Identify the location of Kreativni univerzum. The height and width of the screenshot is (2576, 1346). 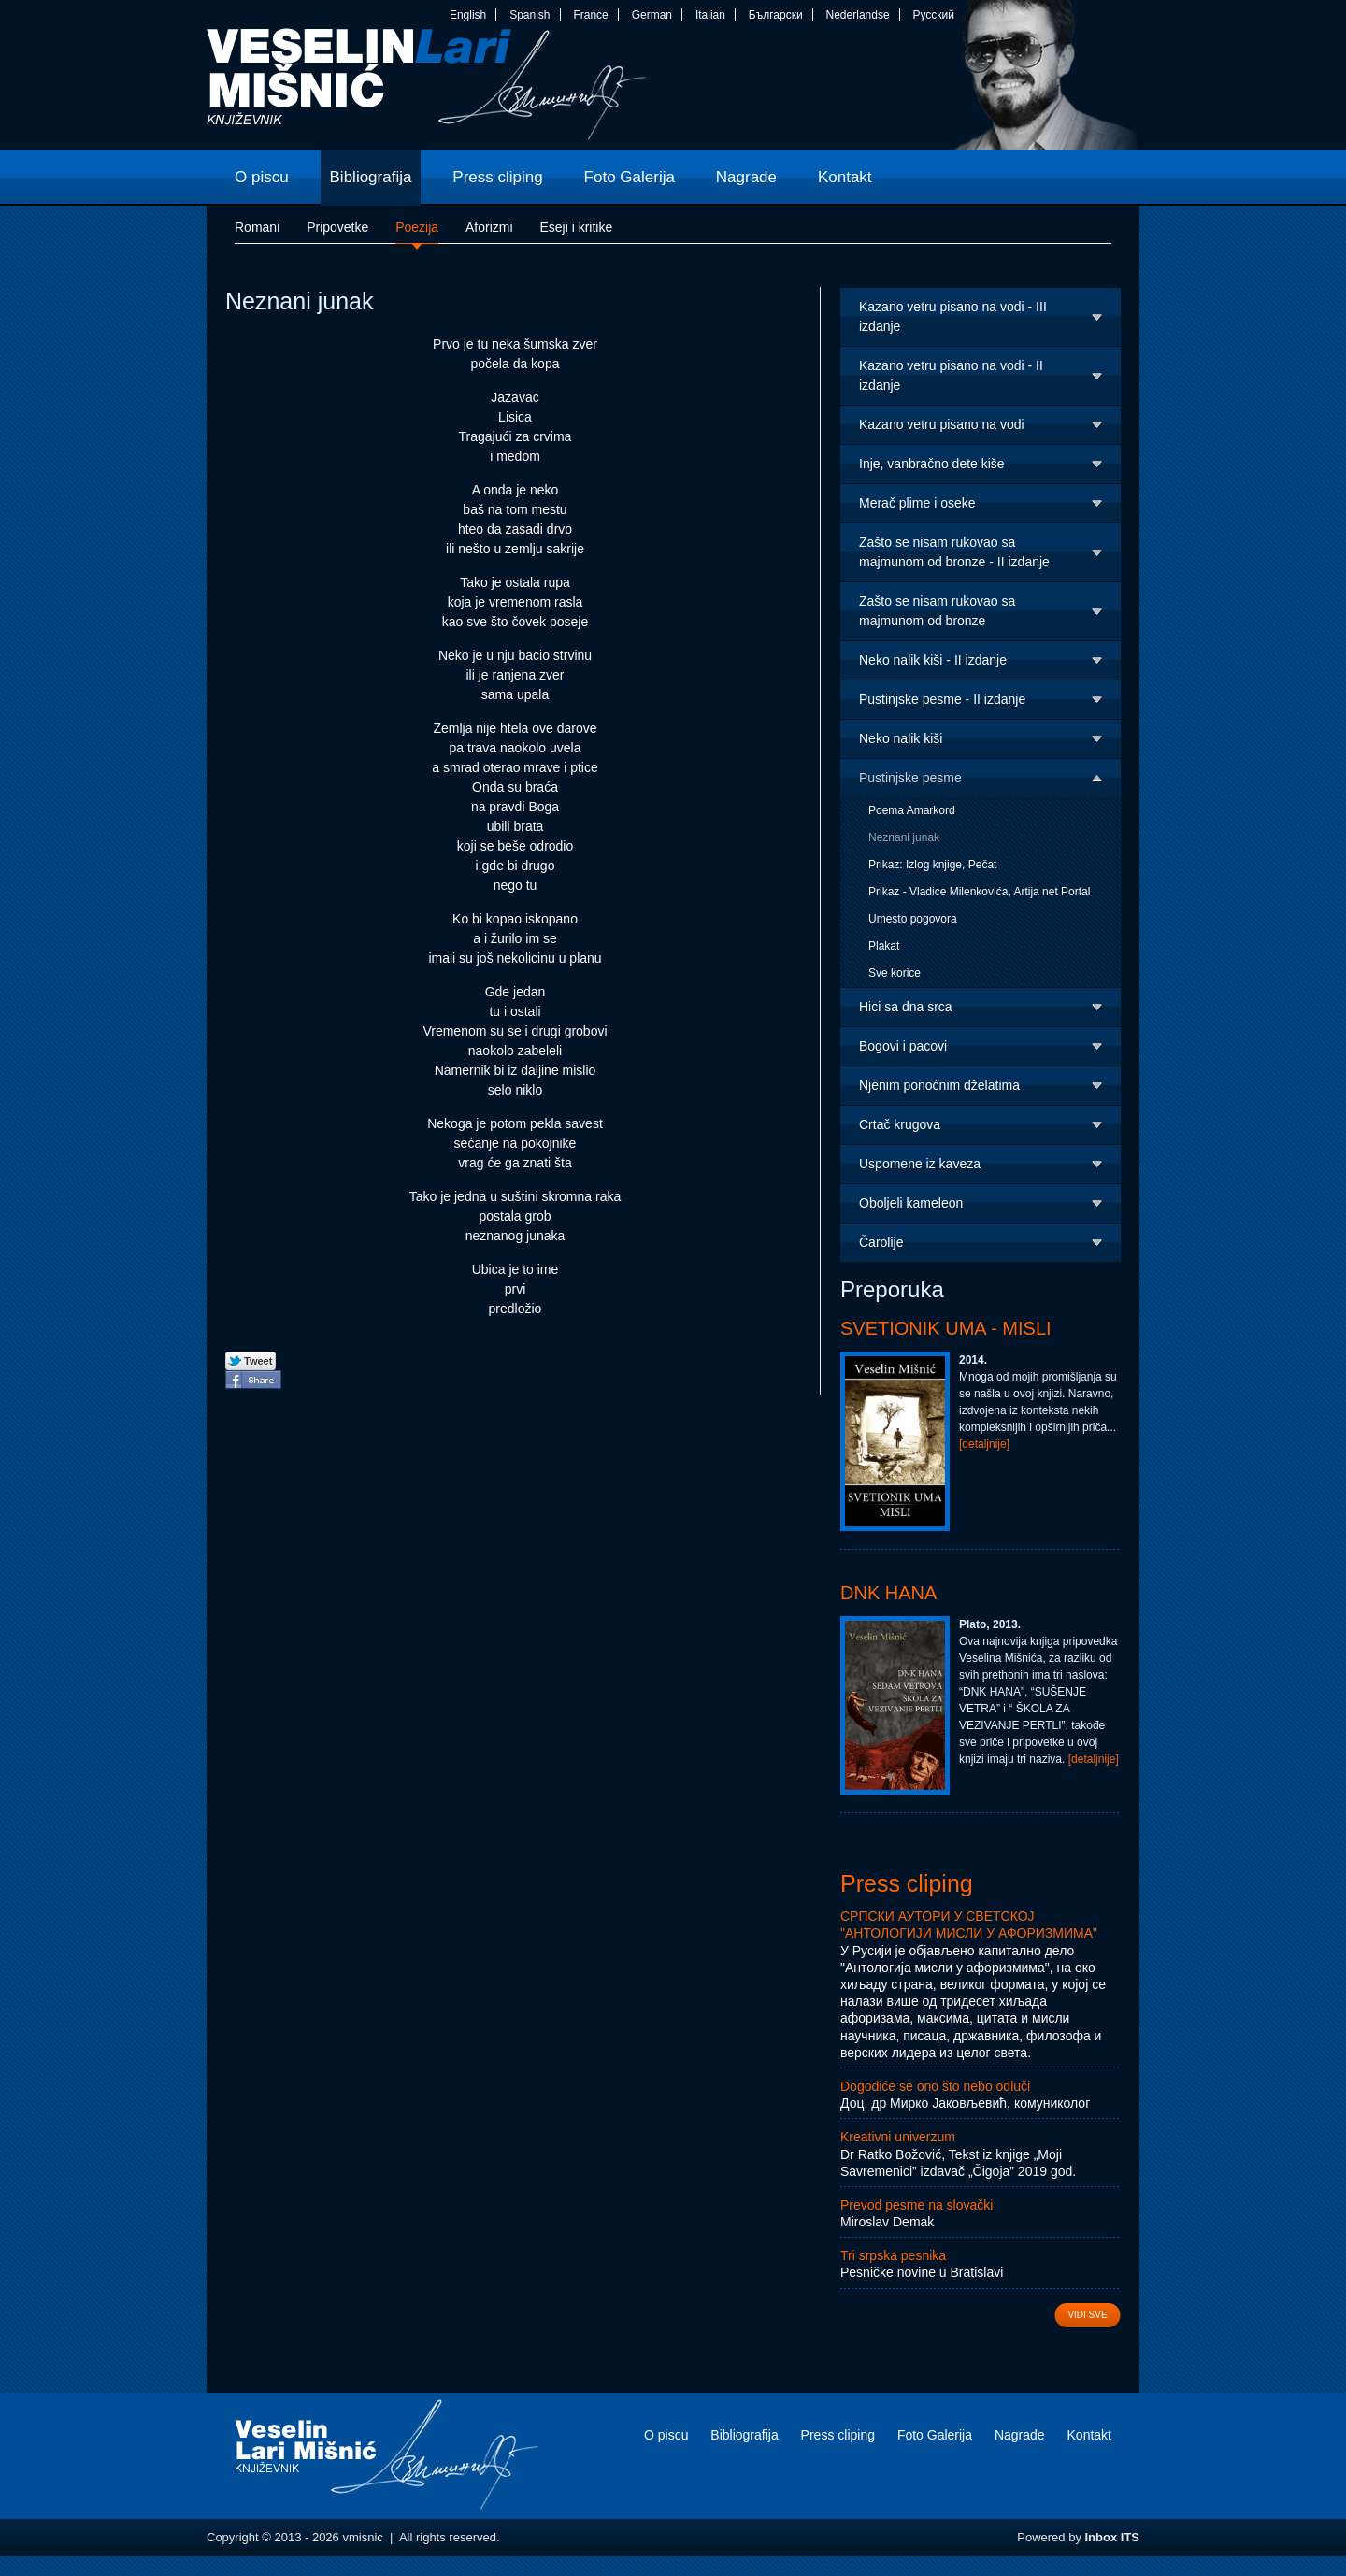
(897, 2136).